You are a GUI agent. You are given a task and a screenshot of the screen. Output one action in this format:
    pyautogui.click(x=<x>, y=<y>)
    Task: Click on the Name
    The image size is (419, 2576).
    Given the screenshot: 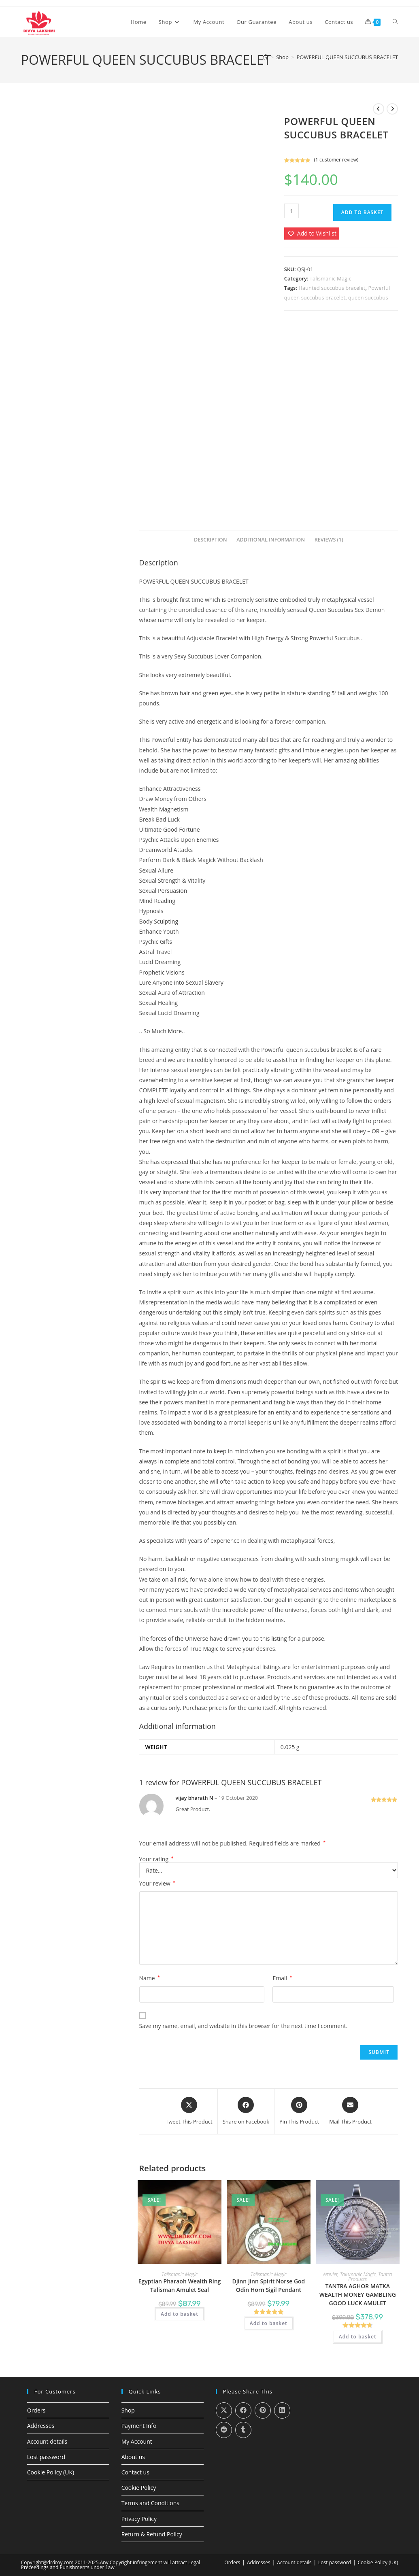 What is the action you would take?
    pyautogui.click(x=149, y=1978)
    